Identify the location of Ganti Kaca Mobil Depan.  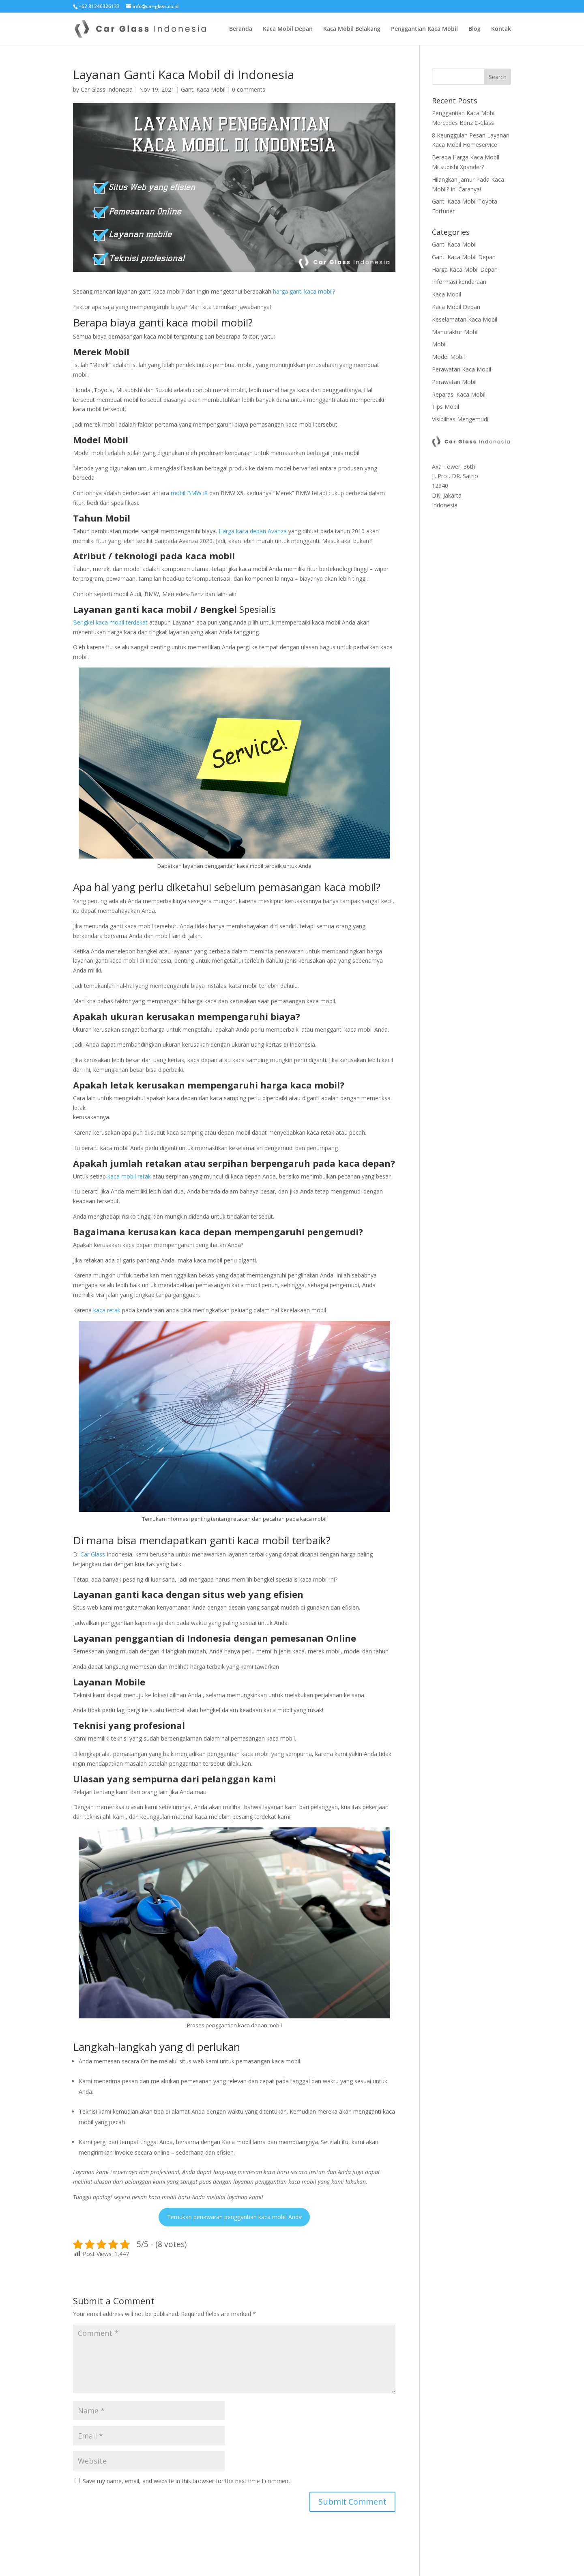
(464, 257).